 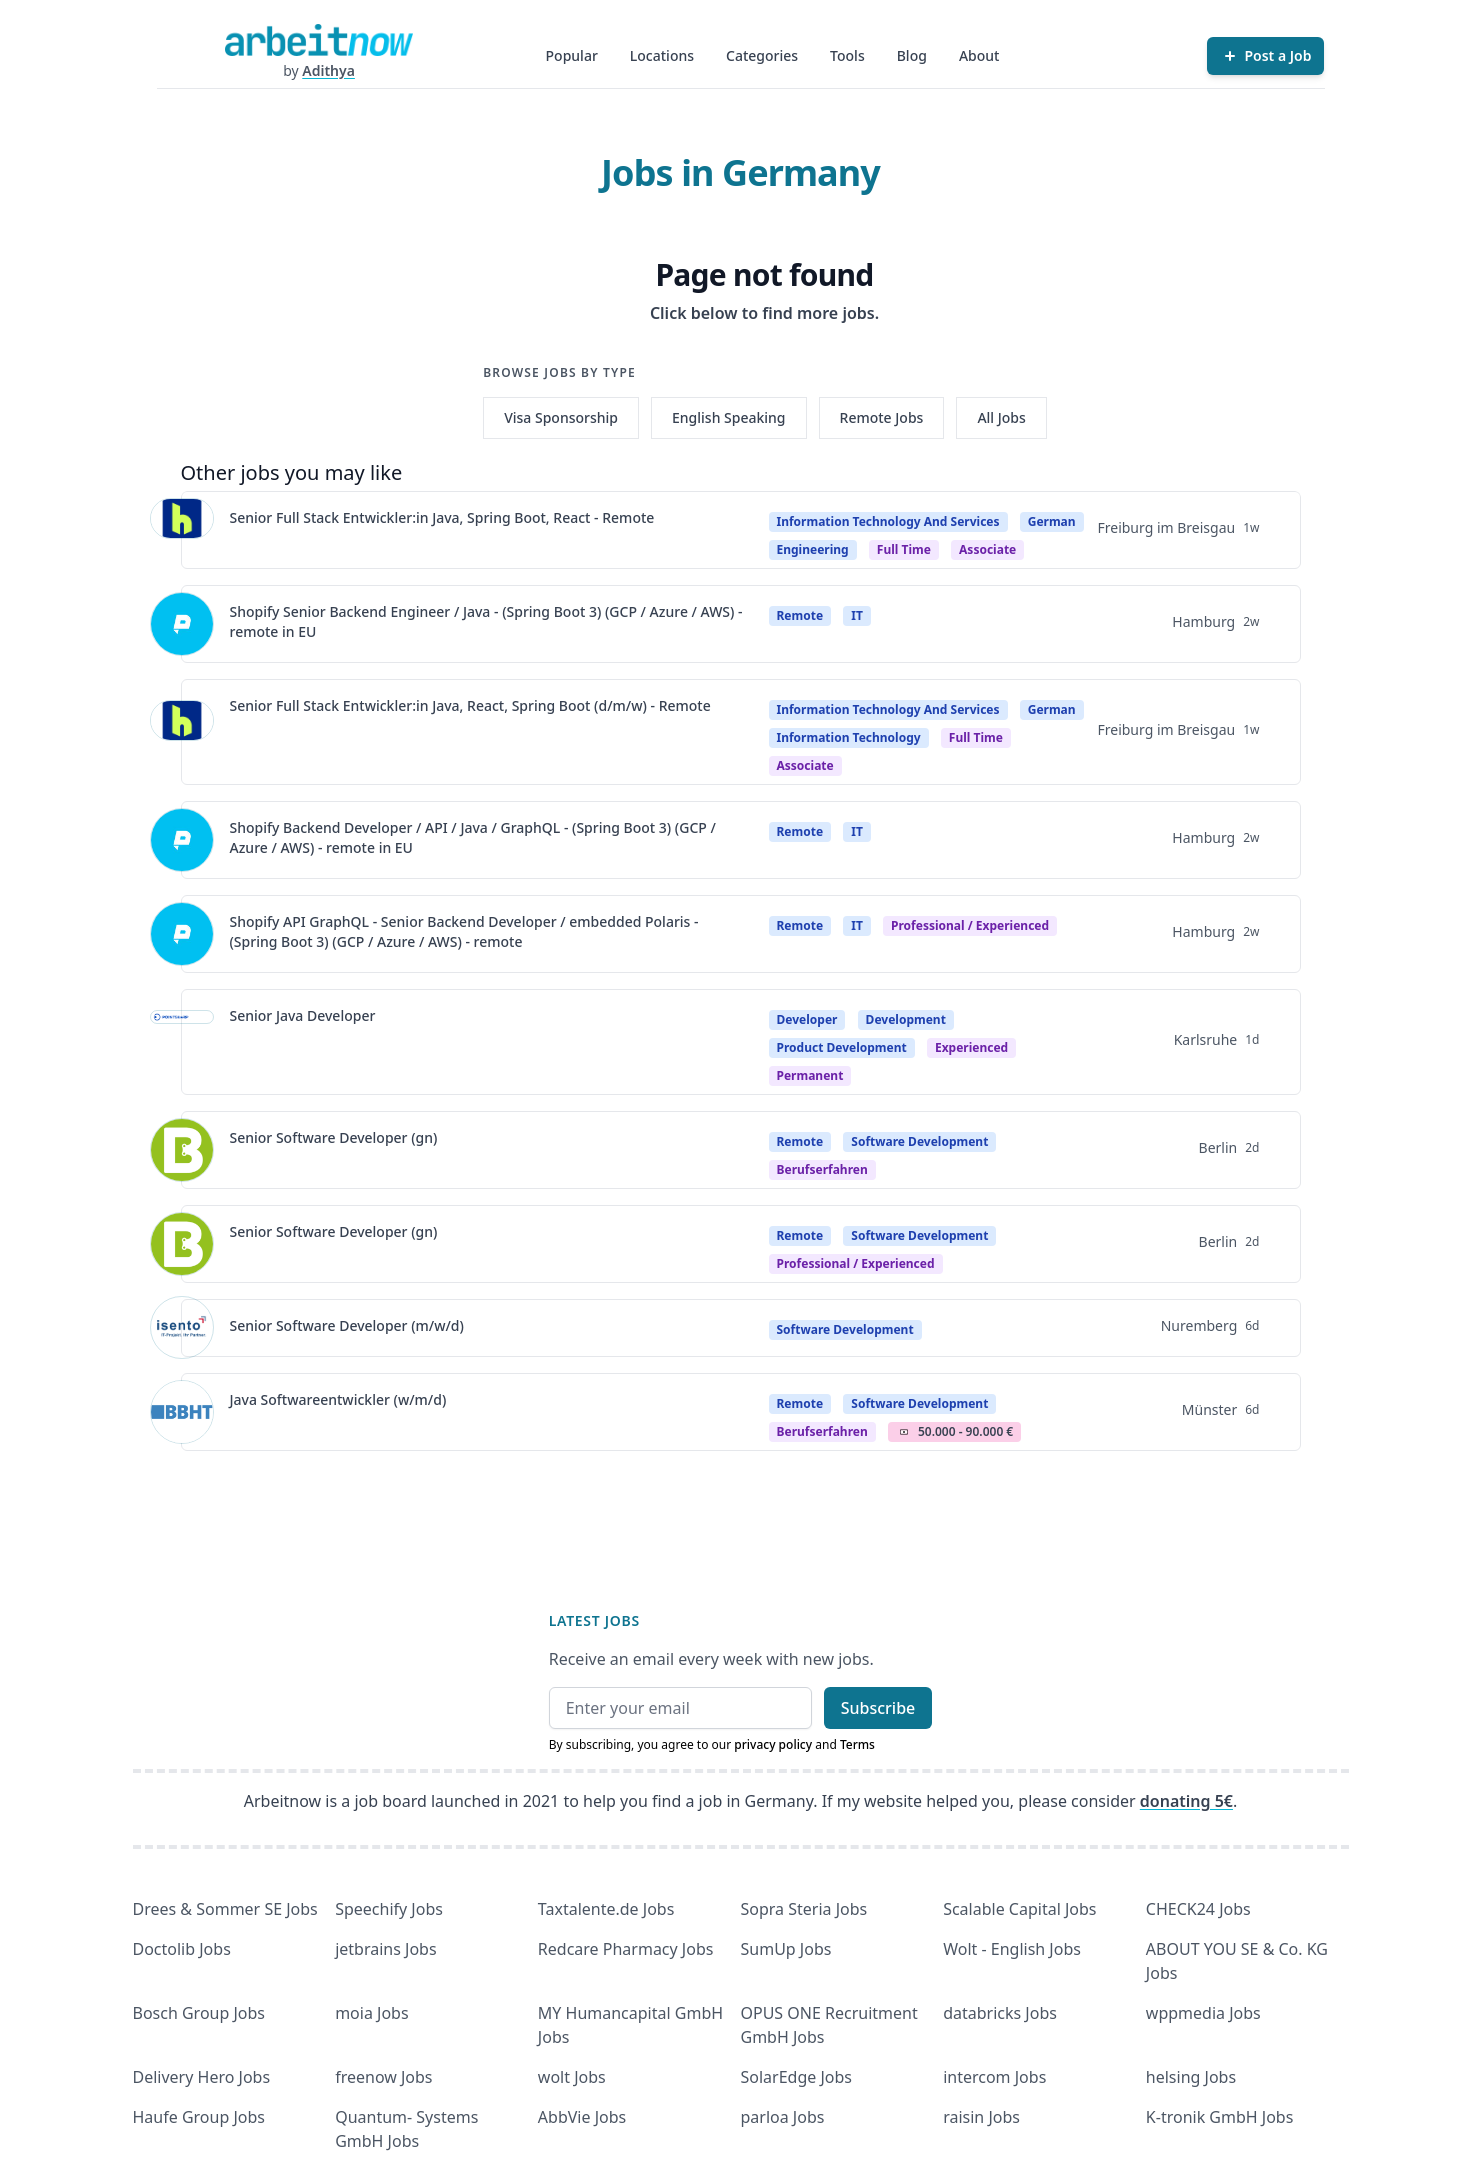 I want to click on freenow Jobs, so click(x=383, y=2077).